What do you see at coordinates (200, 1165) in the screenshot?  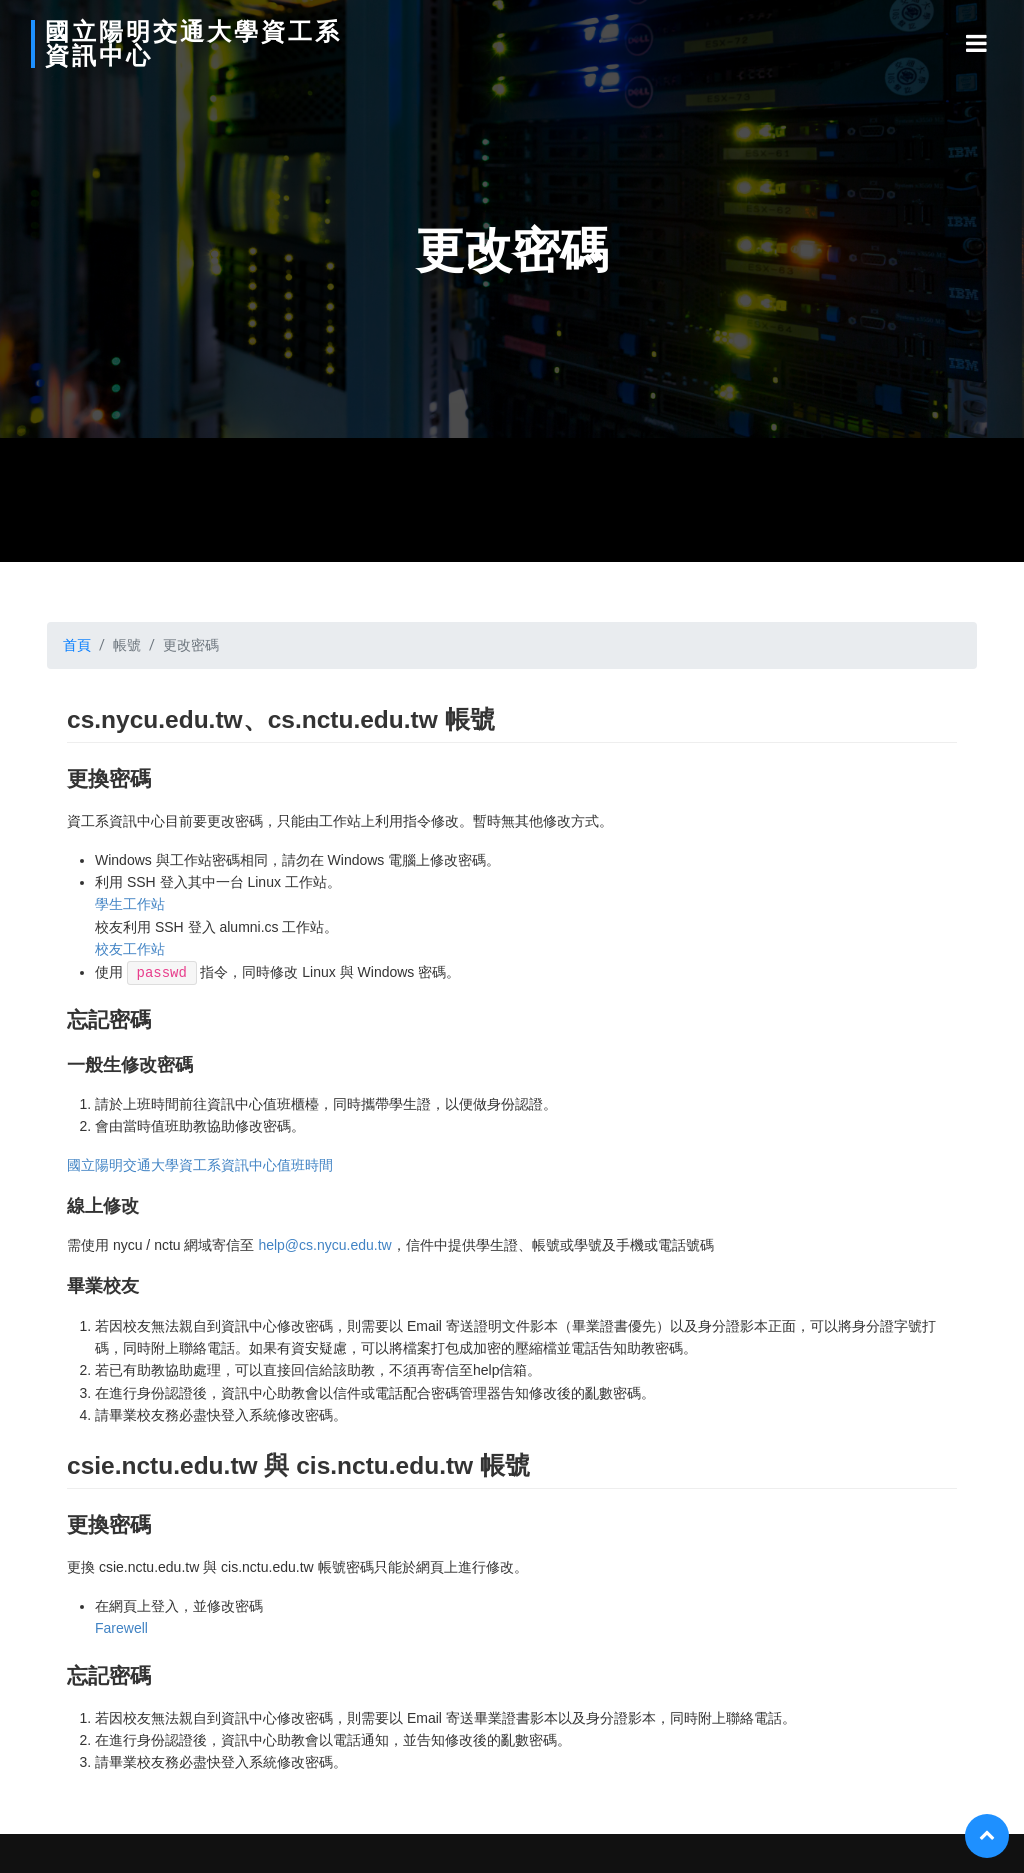 I see `國立陽明交通大學資工系資訊中心值班時間` at bounding box center [200, 1165].